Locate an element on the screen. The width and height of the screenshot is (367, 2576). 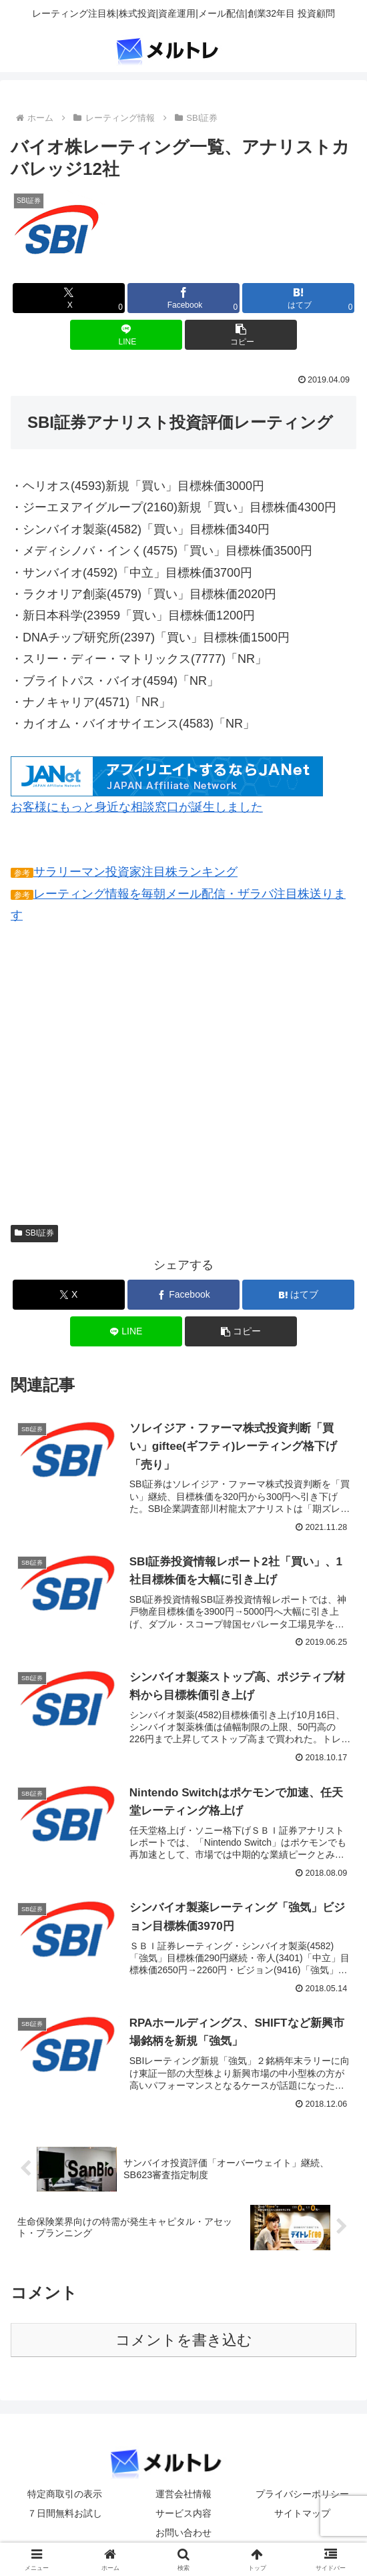
コメントを書き込む is located at coordinates (183, 2340).